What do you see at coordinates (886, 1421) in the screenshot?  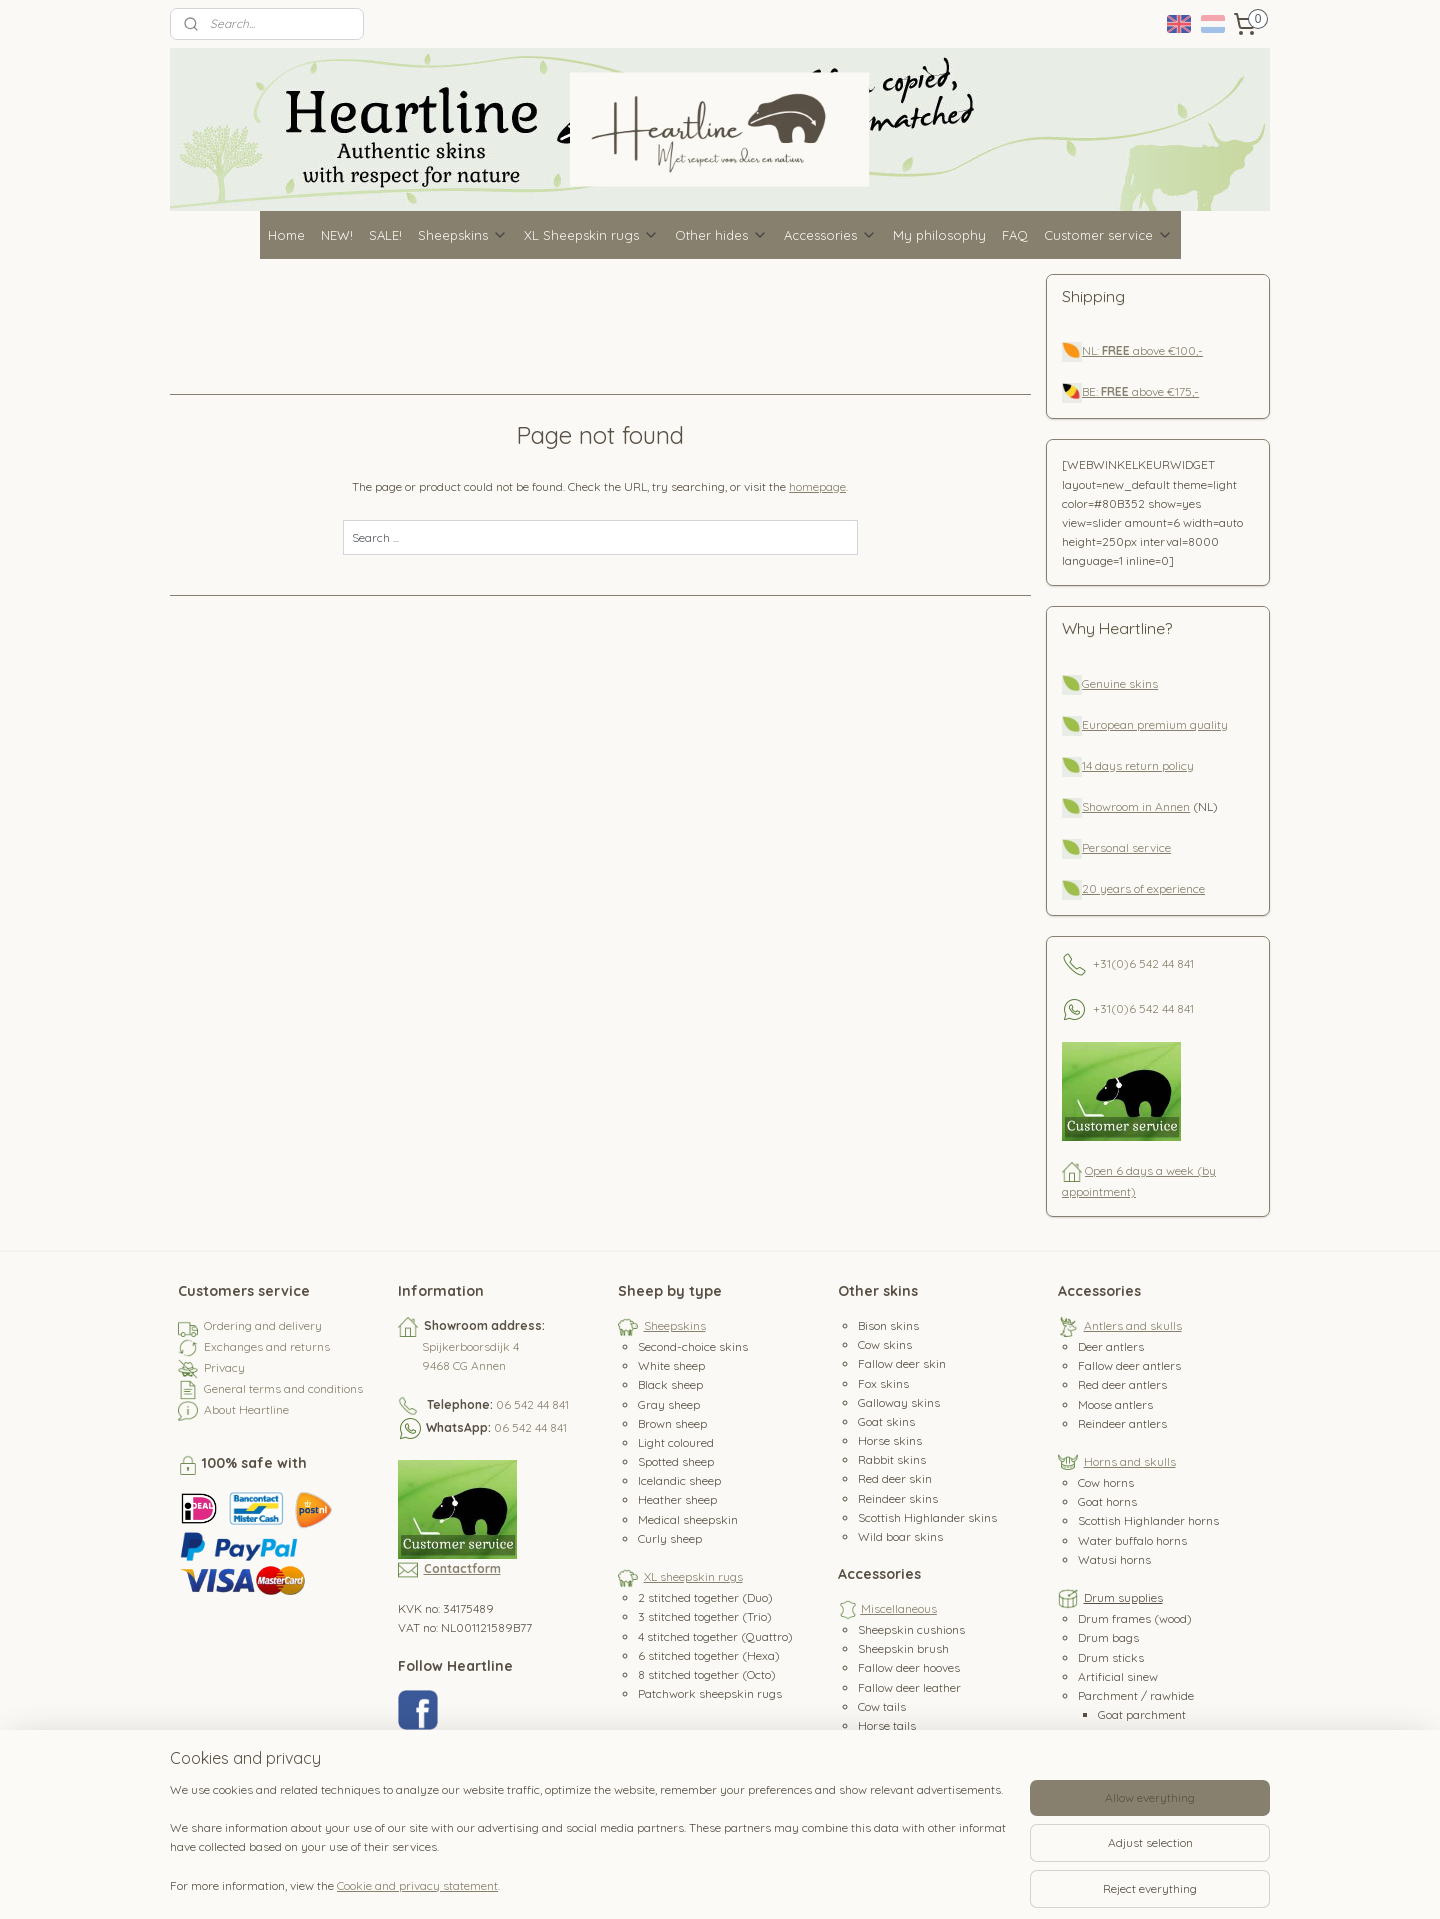 I see `Goat skins` at bounding box center [886, 1421].